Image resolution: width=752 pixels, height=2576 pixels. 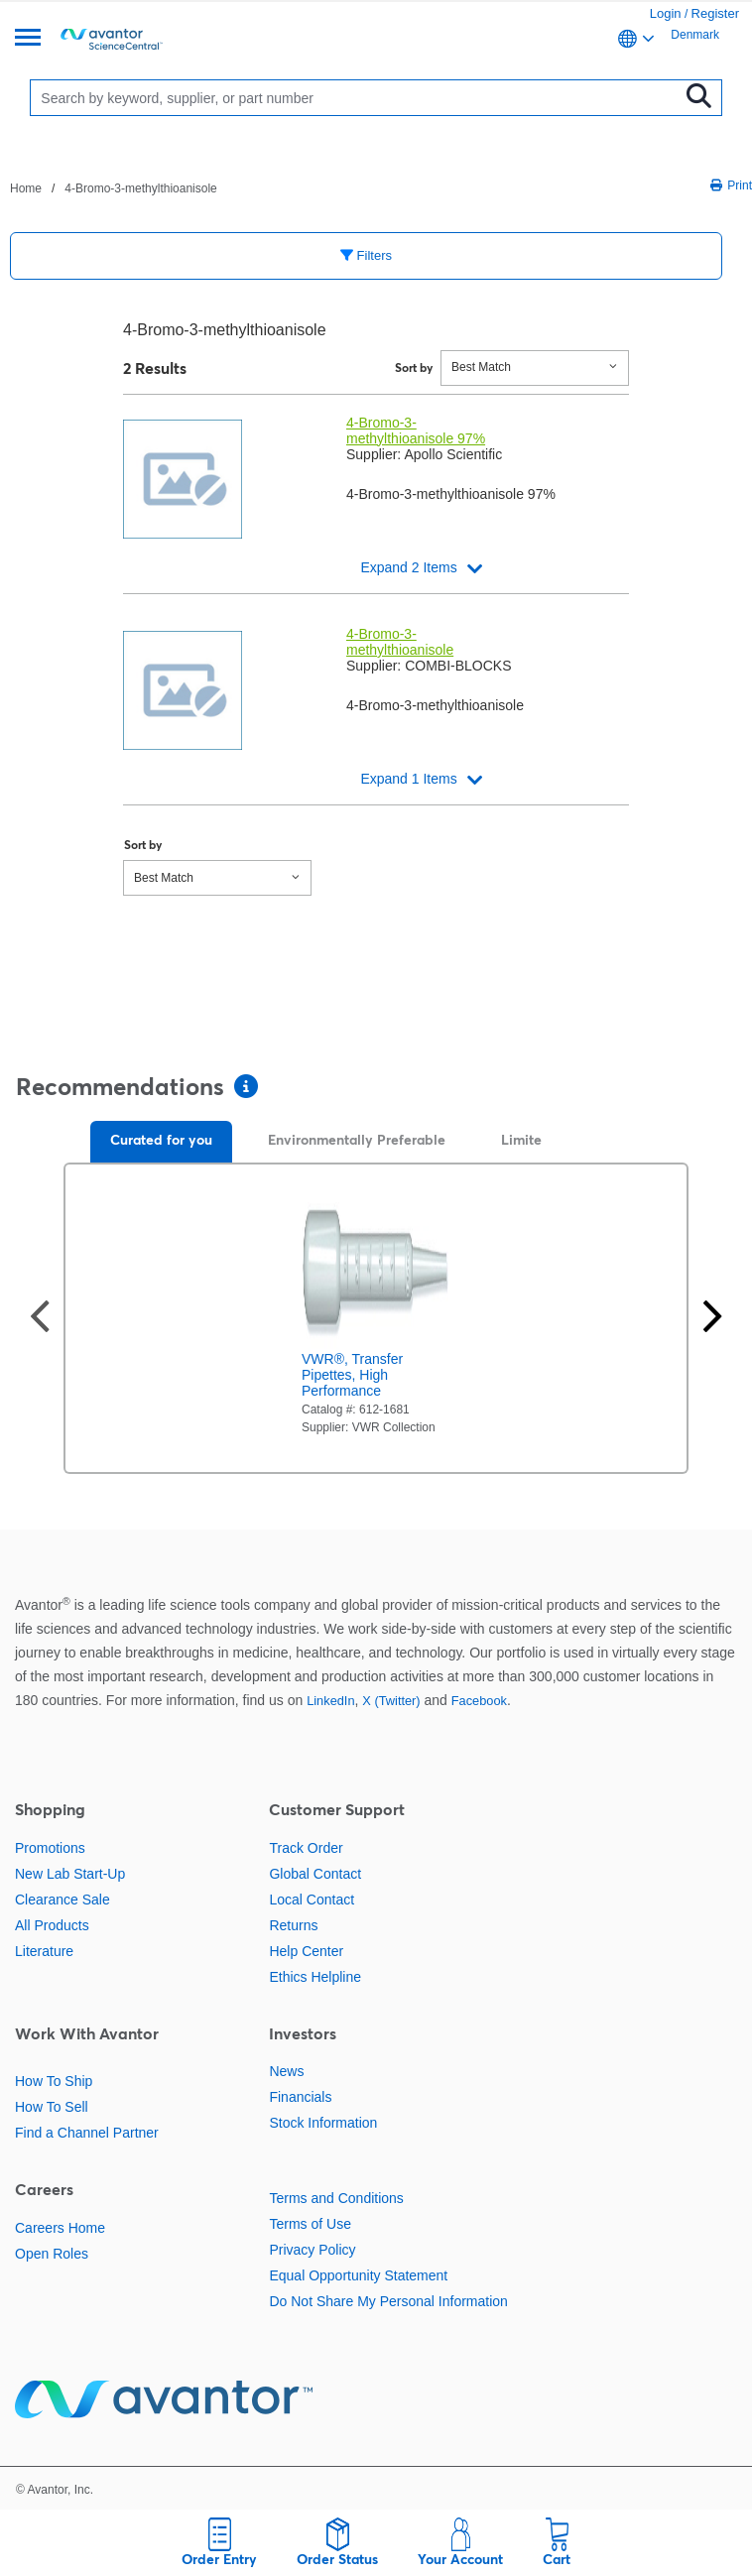 I want to click on Stock Information, so click(x=323, y=2123).